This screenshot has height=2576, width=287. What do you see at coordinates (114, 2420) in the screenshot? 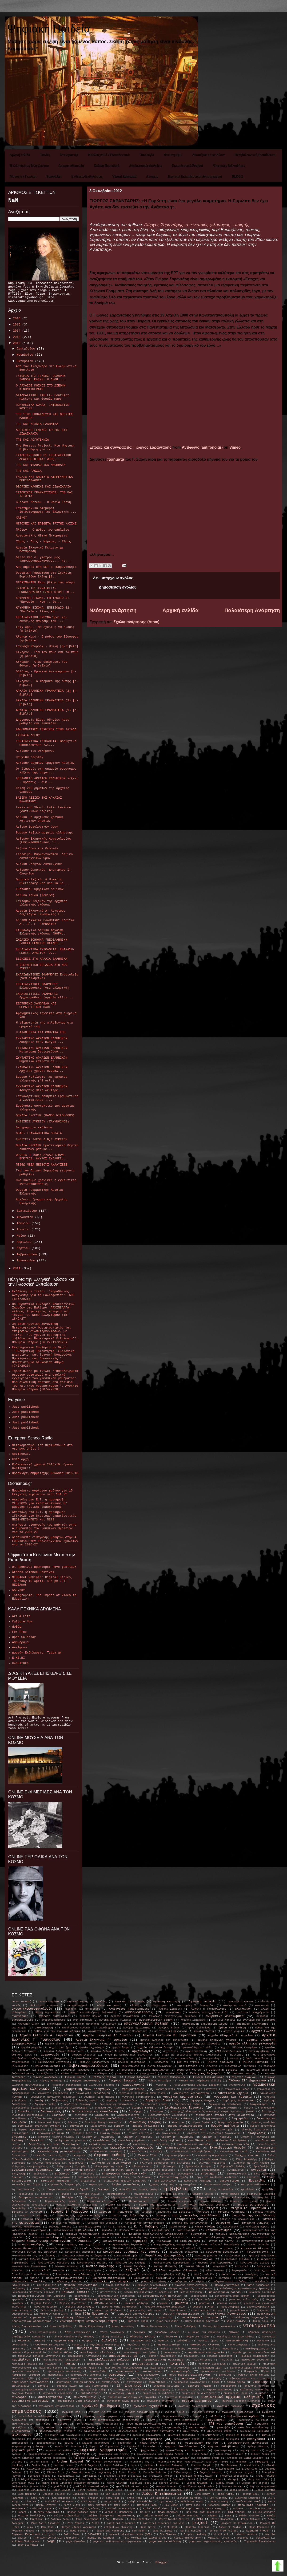
I see `τεστ ψυχοπαθολογικής διερεύνησης` at bounding box center [114, 2420].